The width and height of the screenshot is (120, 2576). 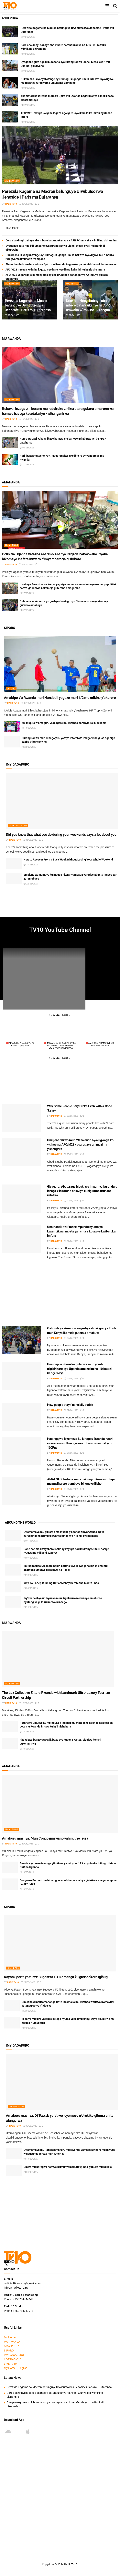 What do you see at coordinates (60, 698) in the screenshot?
I see `Amakipe y’u Rwanda muri Handball yageze muri 1/2 mu mikino y’akarere` at bounding box center [60, 698].